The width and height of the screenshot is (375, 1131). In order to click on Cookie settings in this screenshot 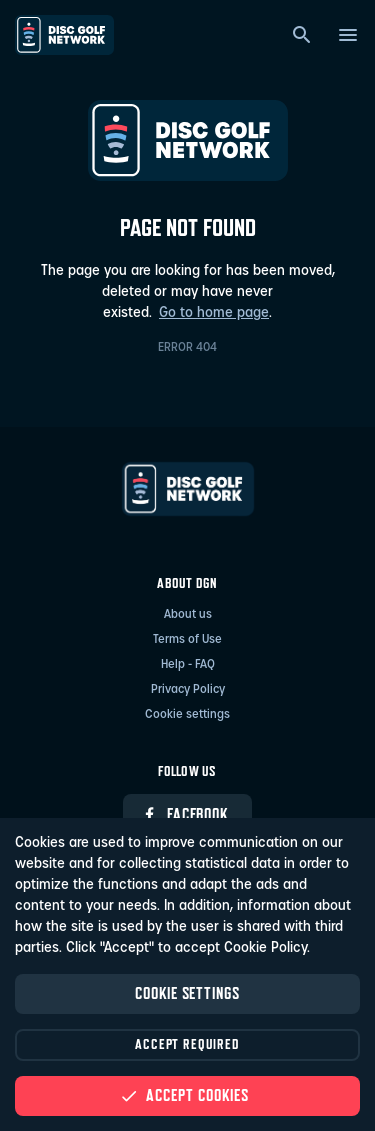, I will do `click(187, 715)`.